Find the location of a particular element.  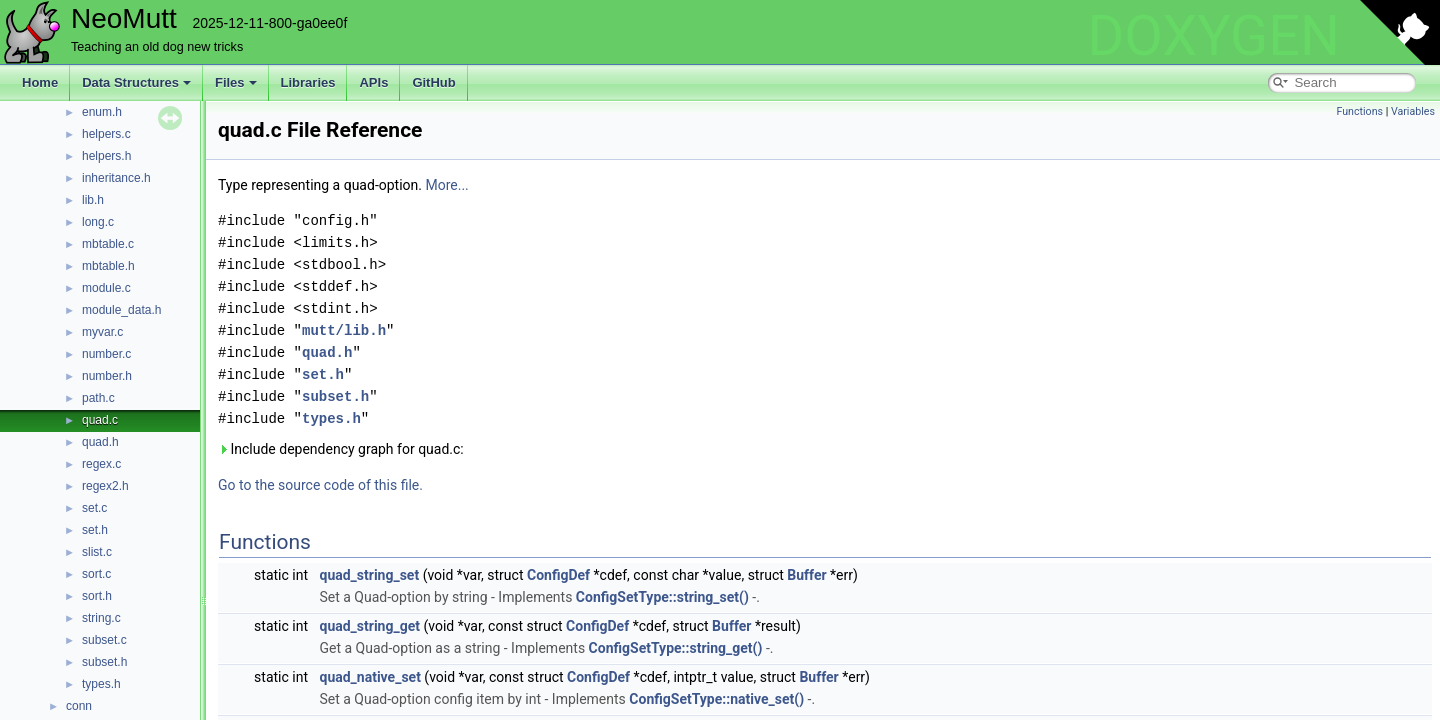

GitHub is located at coordinates (433, 82).